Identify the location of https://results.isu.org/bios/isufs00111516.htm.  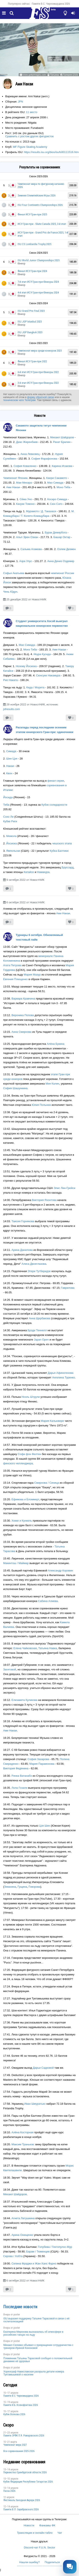
(51, 152).